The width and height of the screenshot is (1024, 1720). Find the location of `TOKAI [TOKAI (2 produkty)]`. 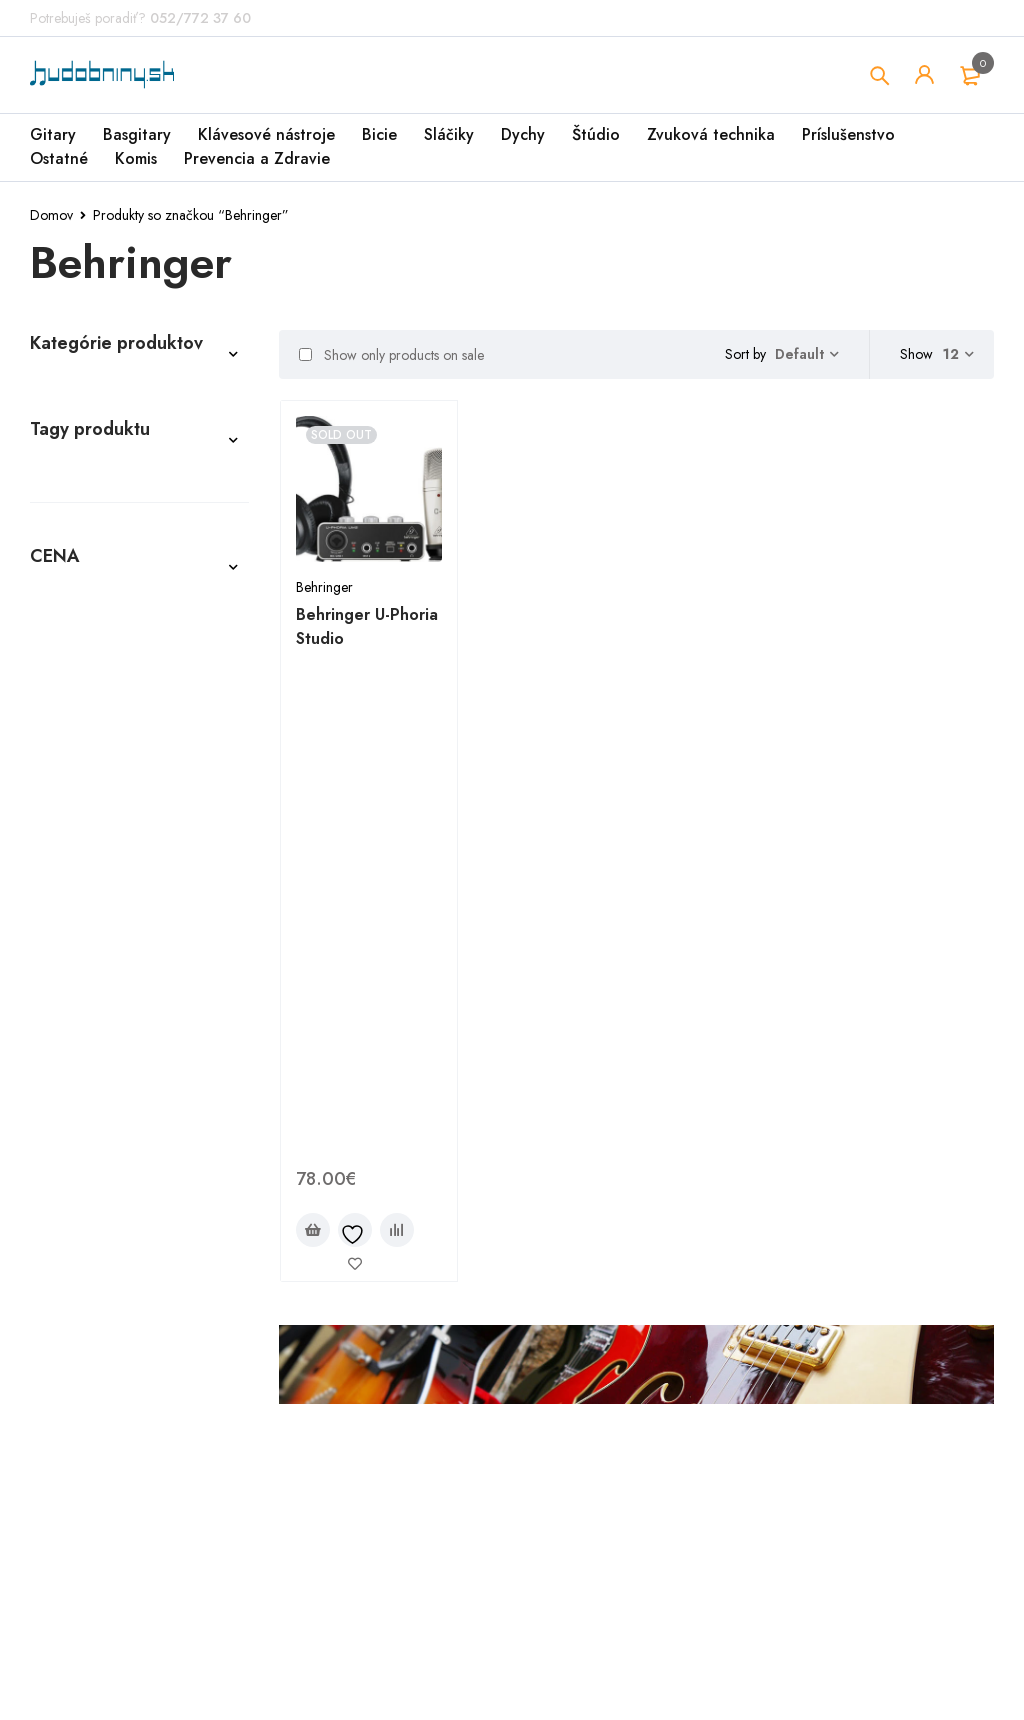

TOKAI [TOKAI (2 produkty)] is located at coordinates (58, 1394).